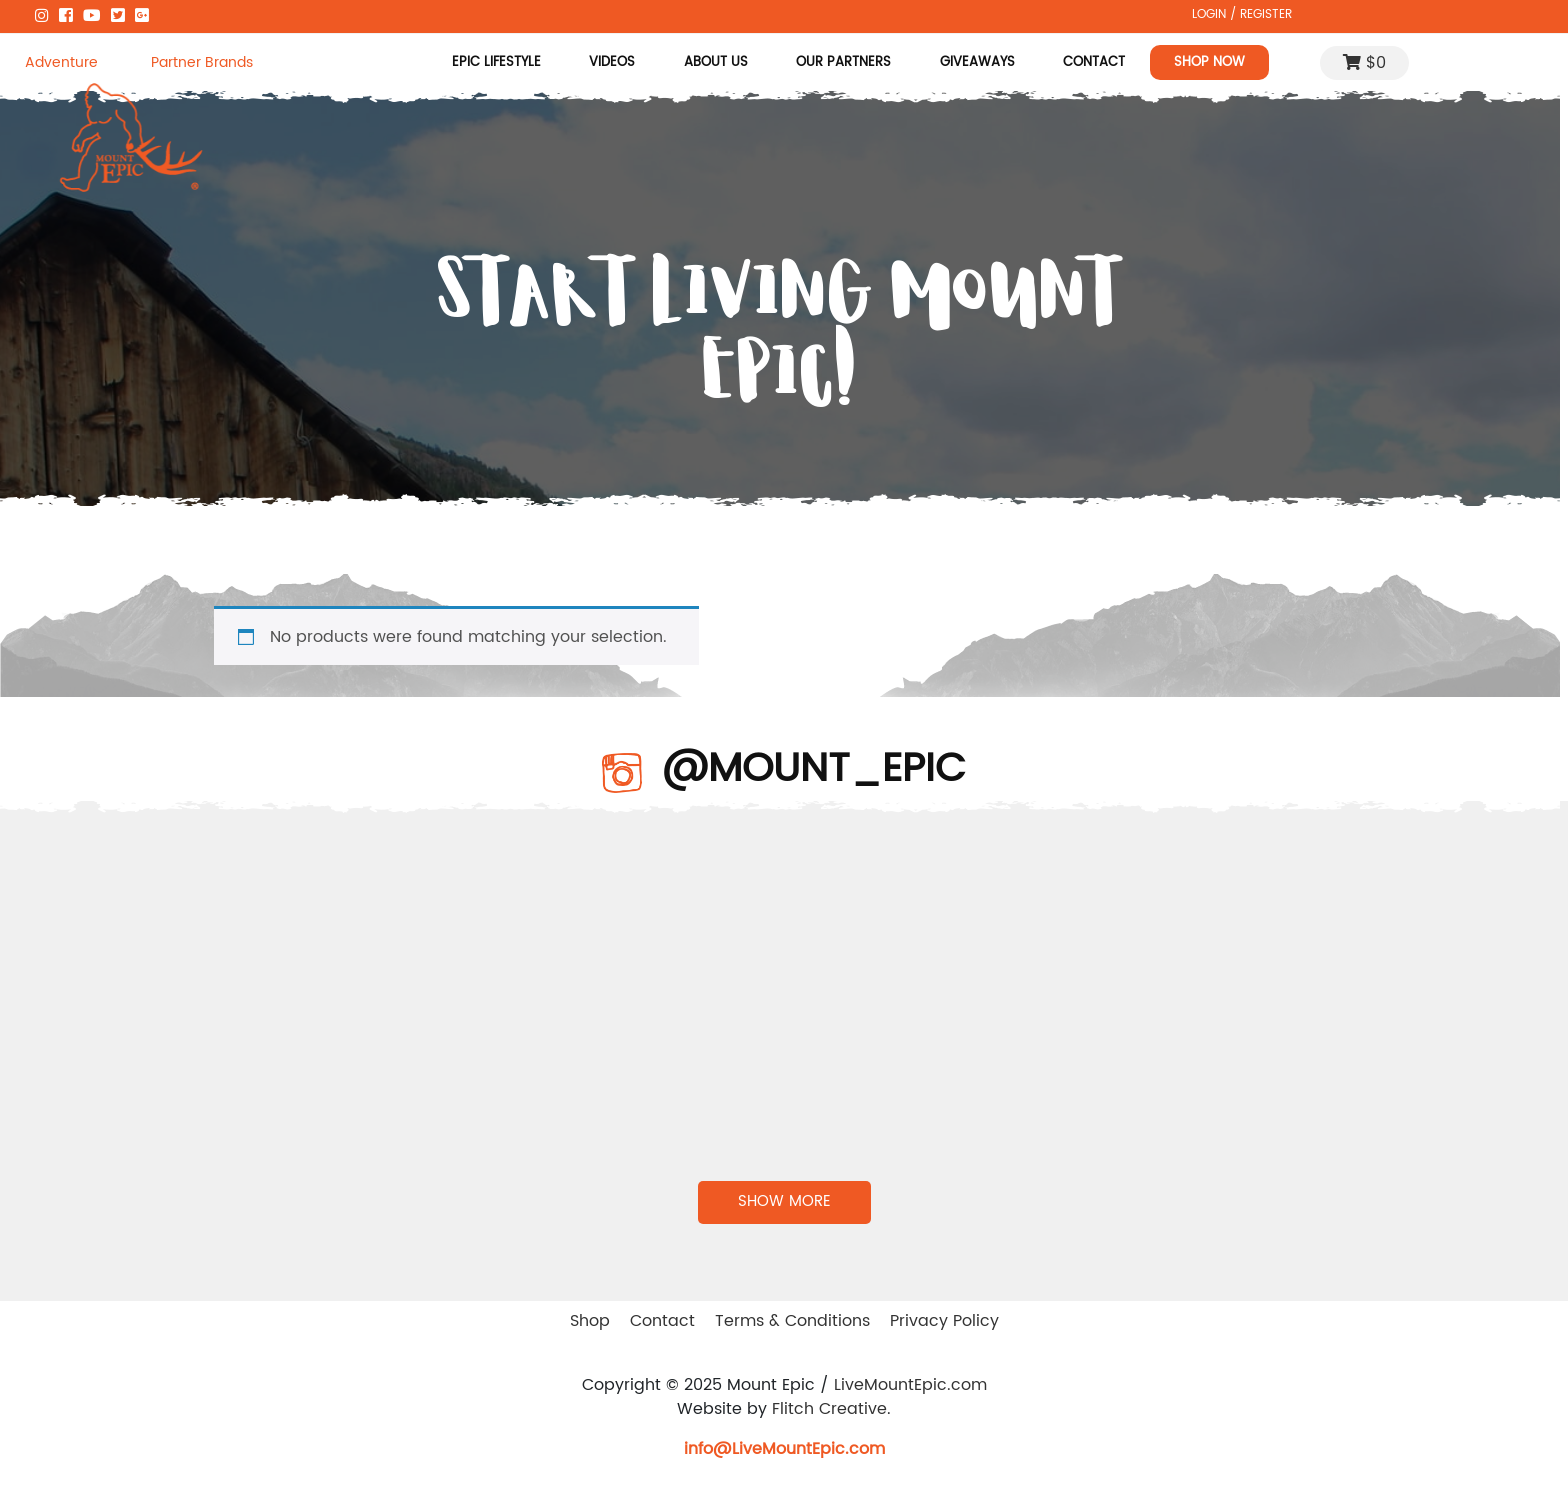 This screenshot has width=1568, height=1509. I want to click on LiveMountEpic.com, so click(910, 1385).